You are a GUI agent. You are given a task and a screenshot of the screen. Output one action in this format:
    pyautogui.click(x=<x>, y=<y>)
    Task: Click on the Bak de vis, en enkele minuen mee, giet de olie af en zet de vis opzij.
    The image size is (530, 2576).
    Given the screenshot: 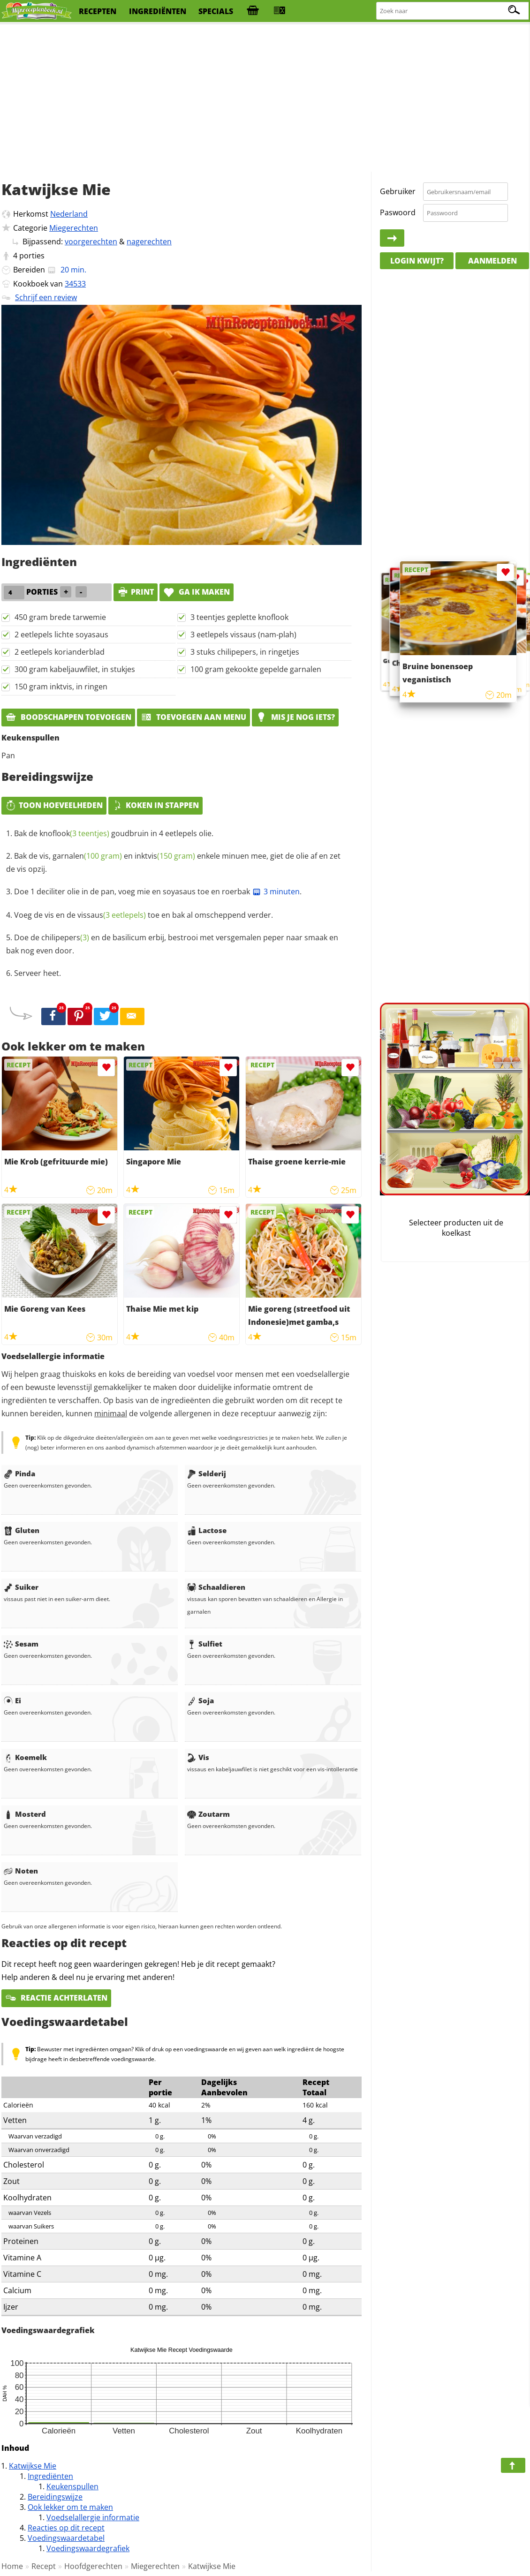 What is the action you would take?
    pyautogui.click(x=173, y=862)
    